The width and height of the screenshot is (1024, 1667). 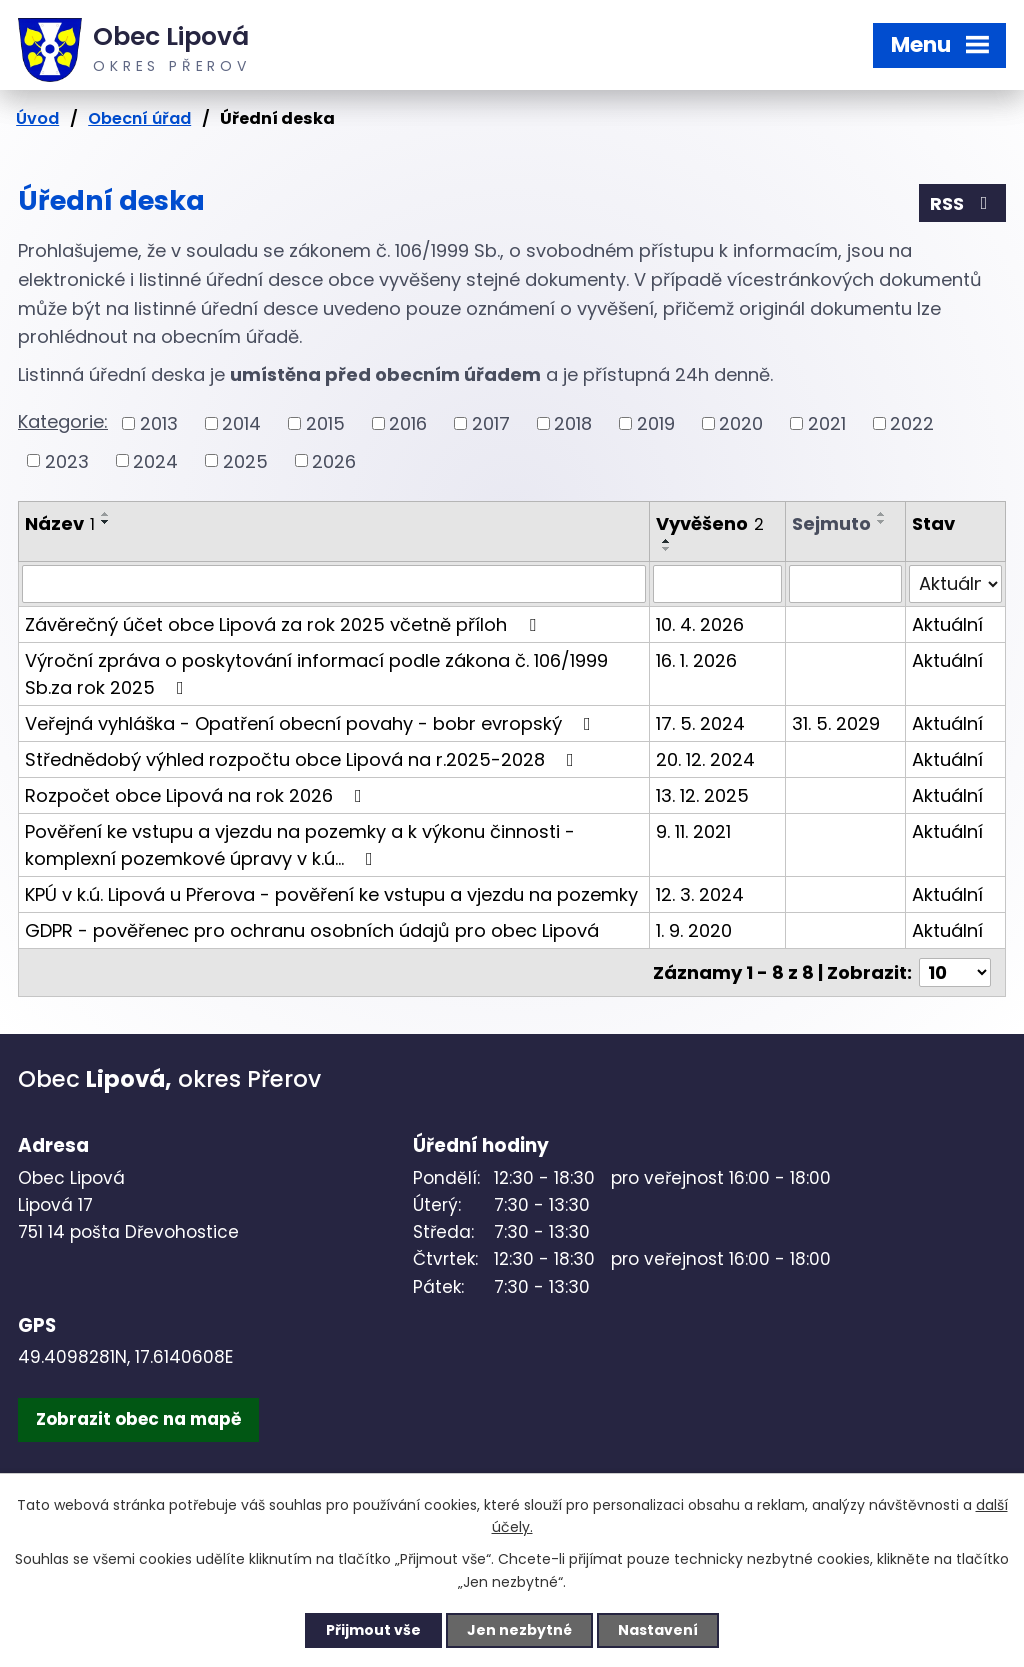 I want to click on Aktuální, so click(x=947, y=624).